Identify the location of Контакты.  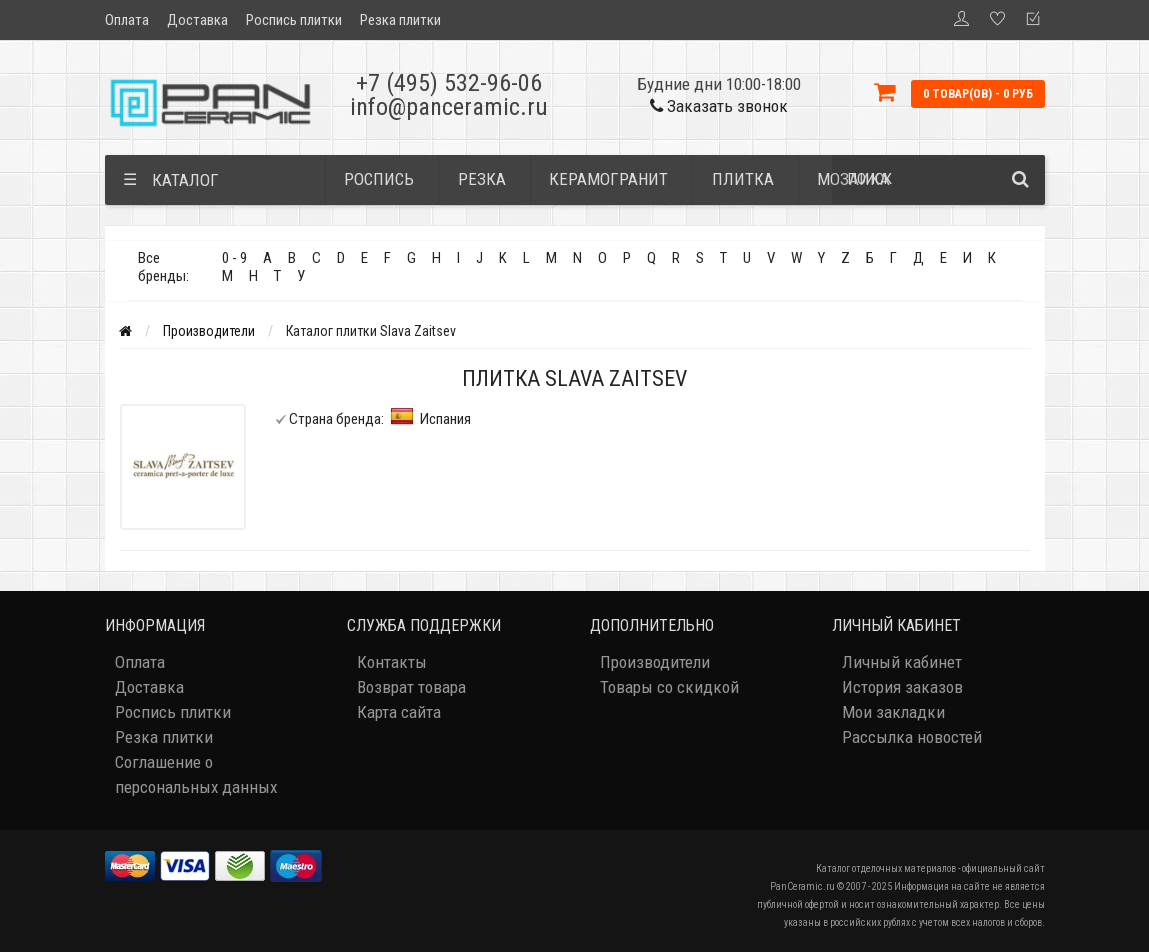
(392, 662).